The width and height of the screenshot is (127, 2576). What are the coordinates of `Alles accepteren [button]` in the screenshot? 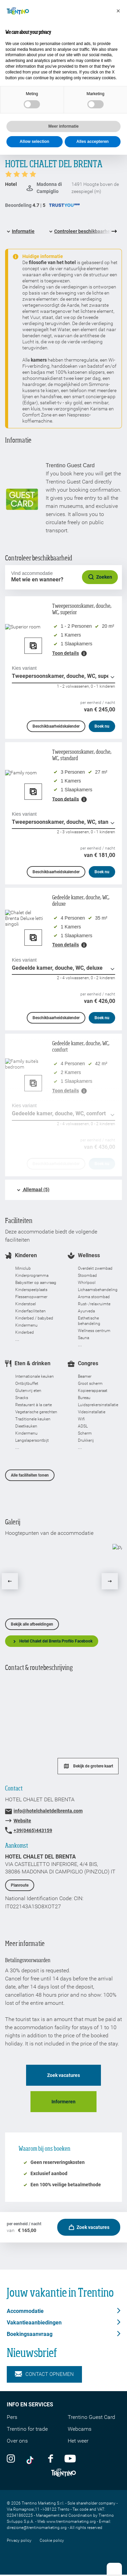 It's located at (93, 141).